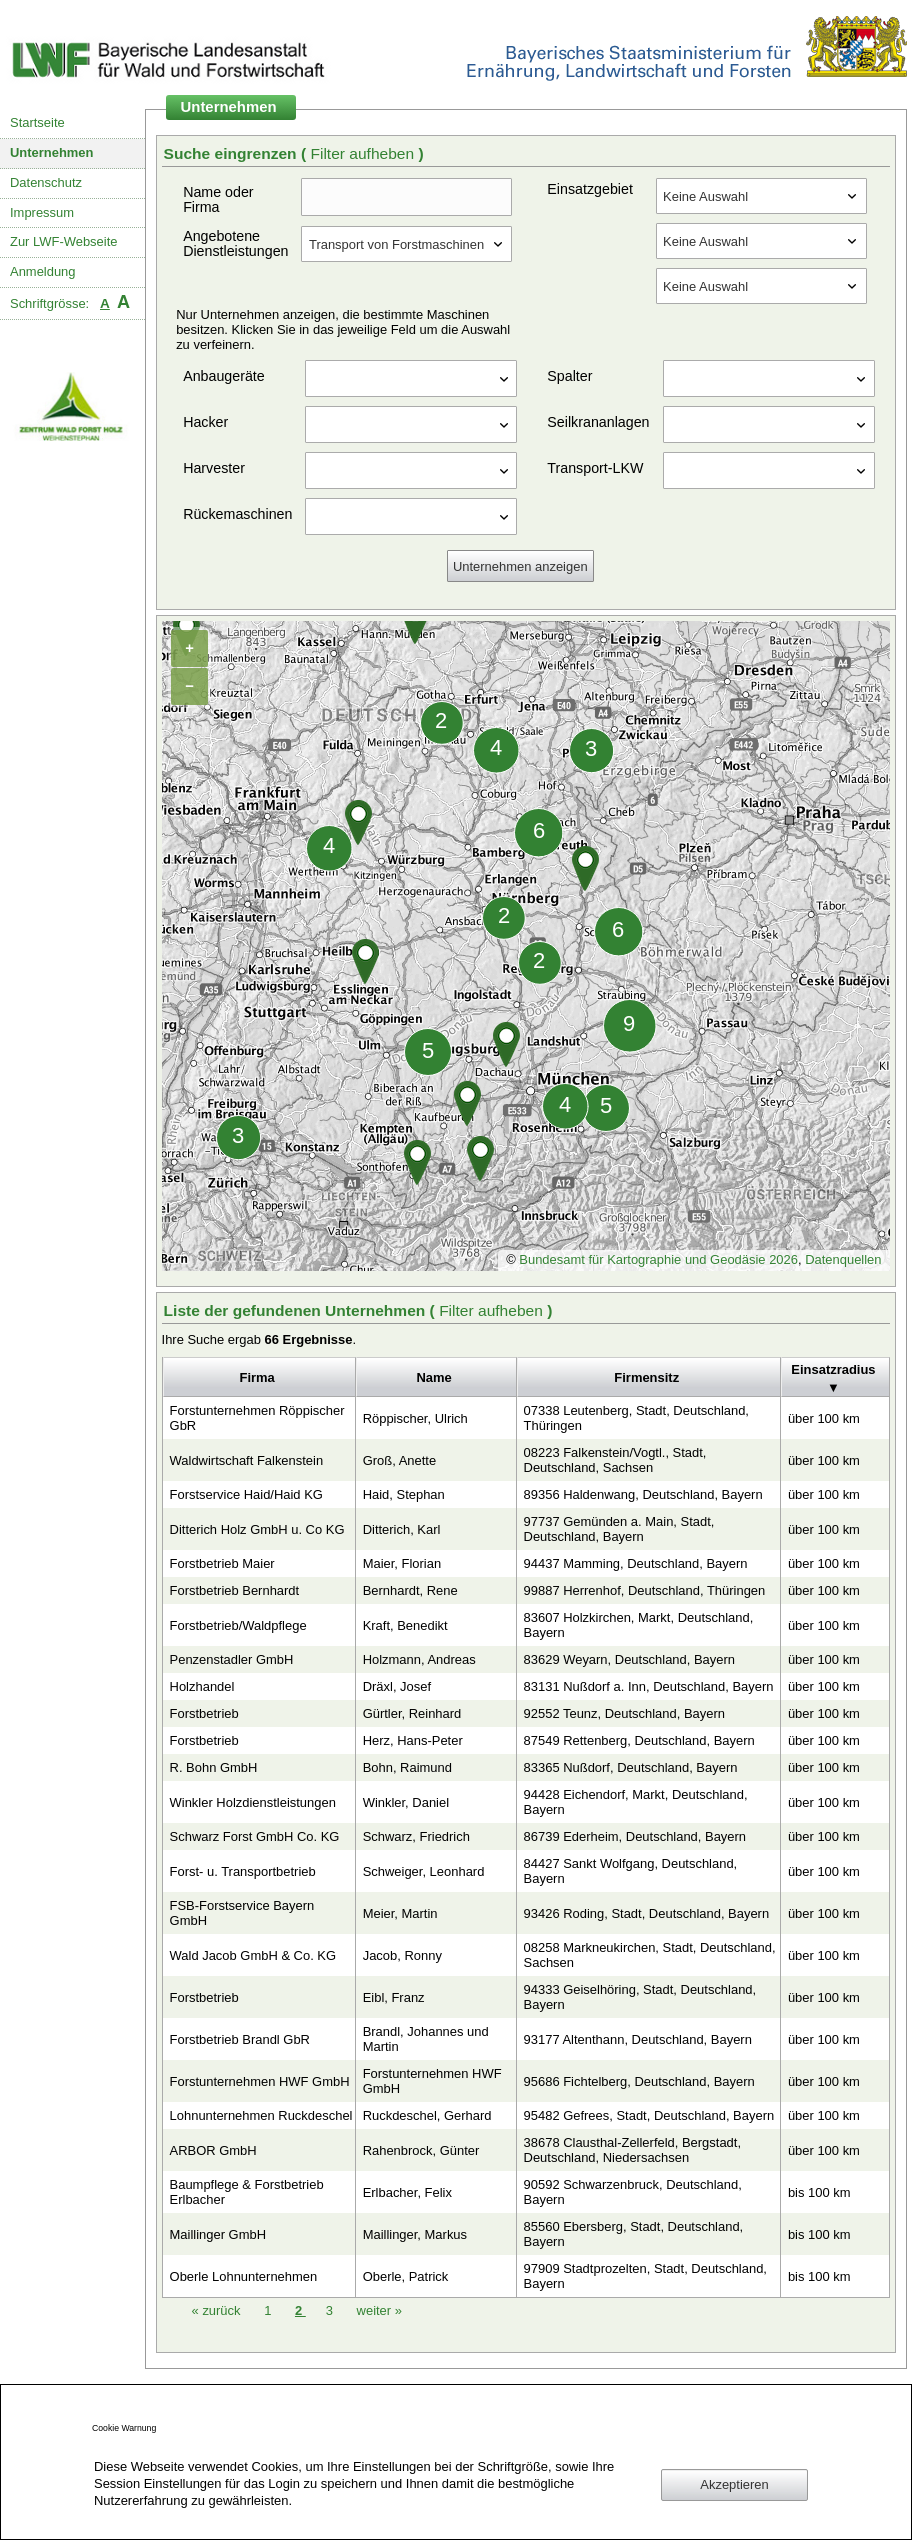 This screenshot has width=912, height=2540. What do you see at coordinates (257, 1418) in the screenshot?
I see `Forstunternehmen Röppischer GbR` at bounding box center [257, 1418].